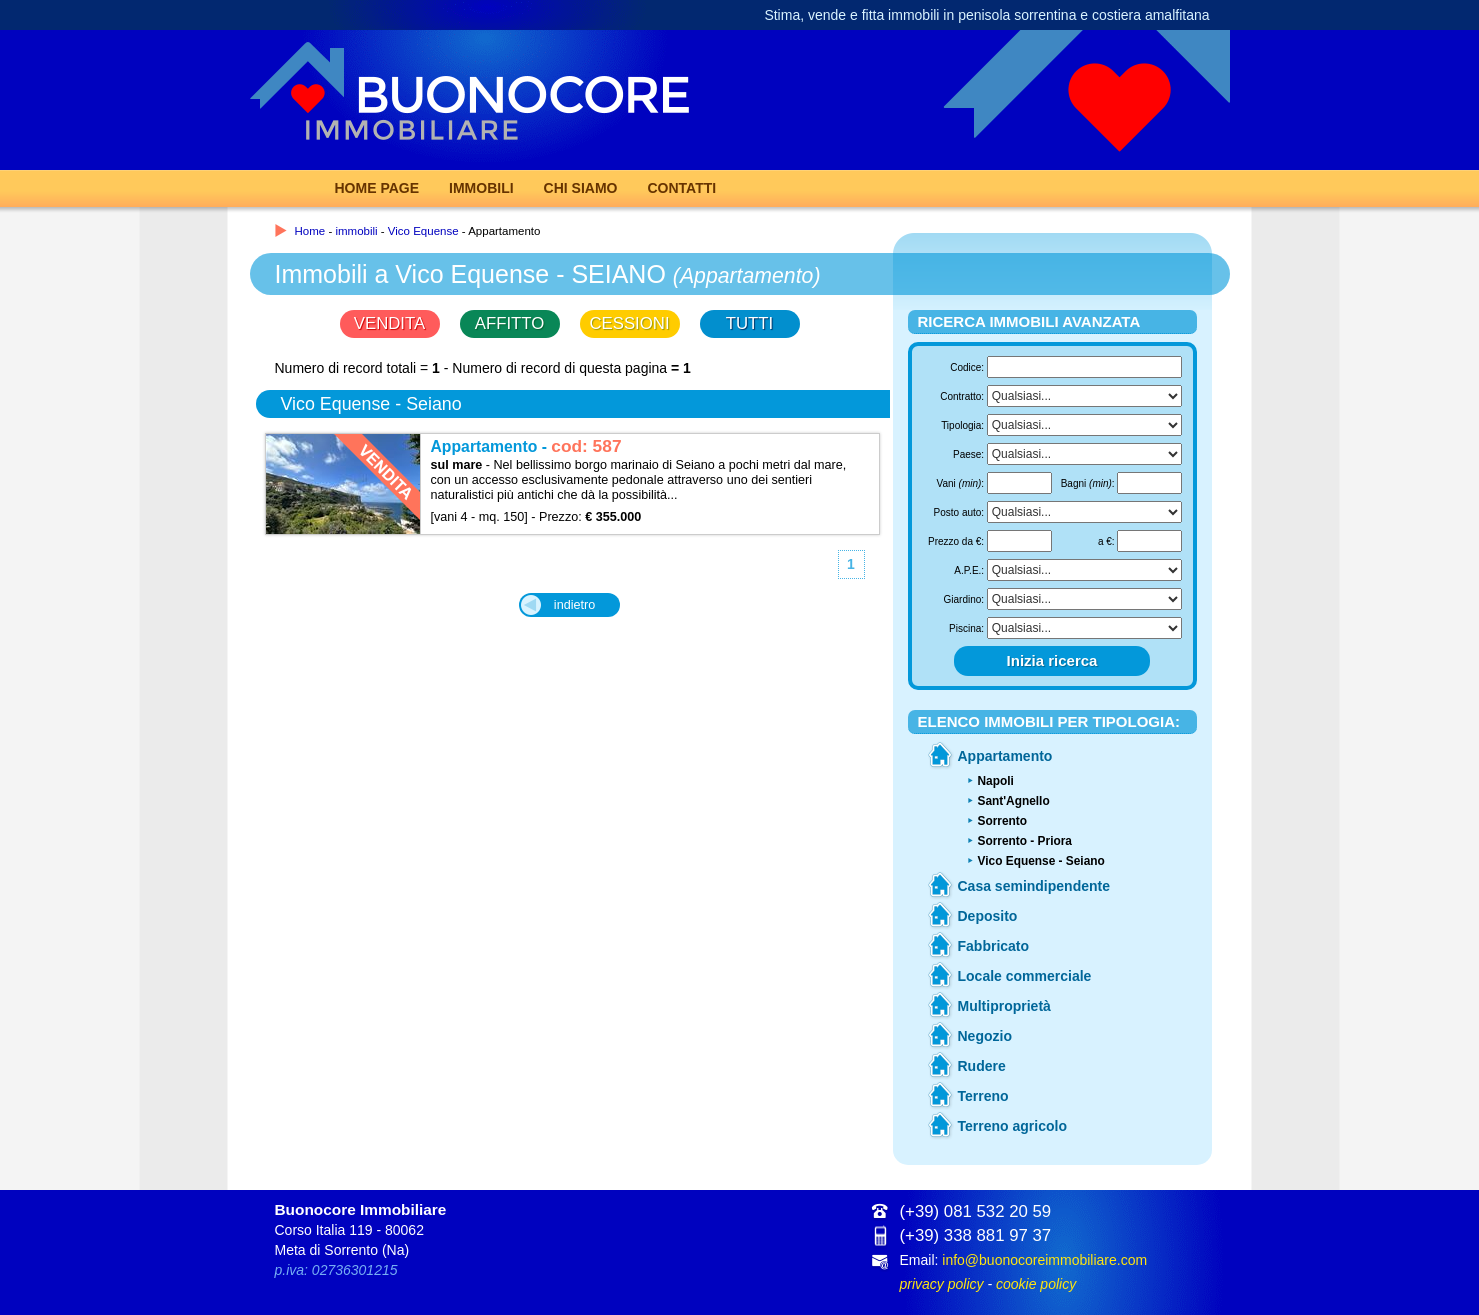 Image resolution: width=1479 pixels, height=1315 pixels. What do you see at coordinates (1036, 1284) in the screenshot?
I see `cookie policy` at bounding box center [1036, 1284].